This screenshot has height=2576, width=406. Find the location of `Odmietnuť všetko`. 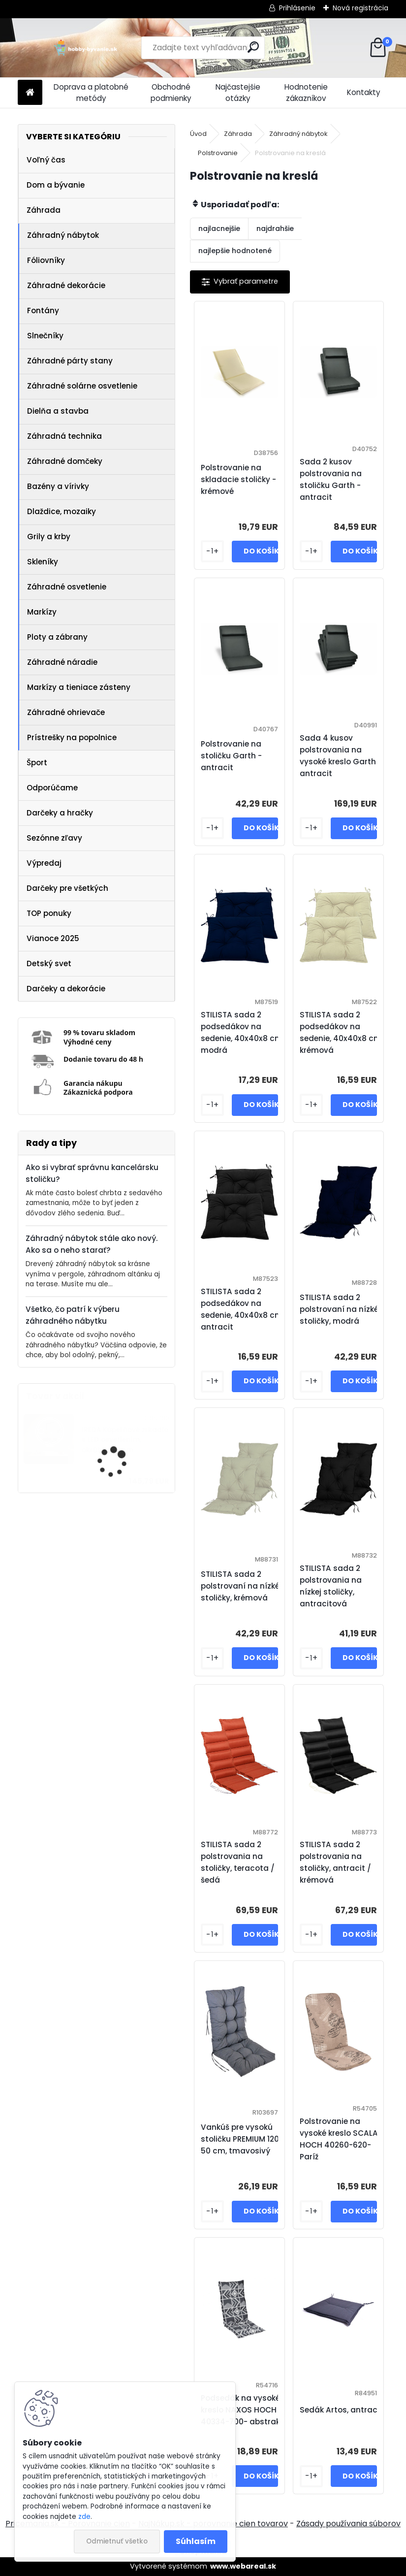

Odmietnuť všetko is located at coordinates (117, 2541).